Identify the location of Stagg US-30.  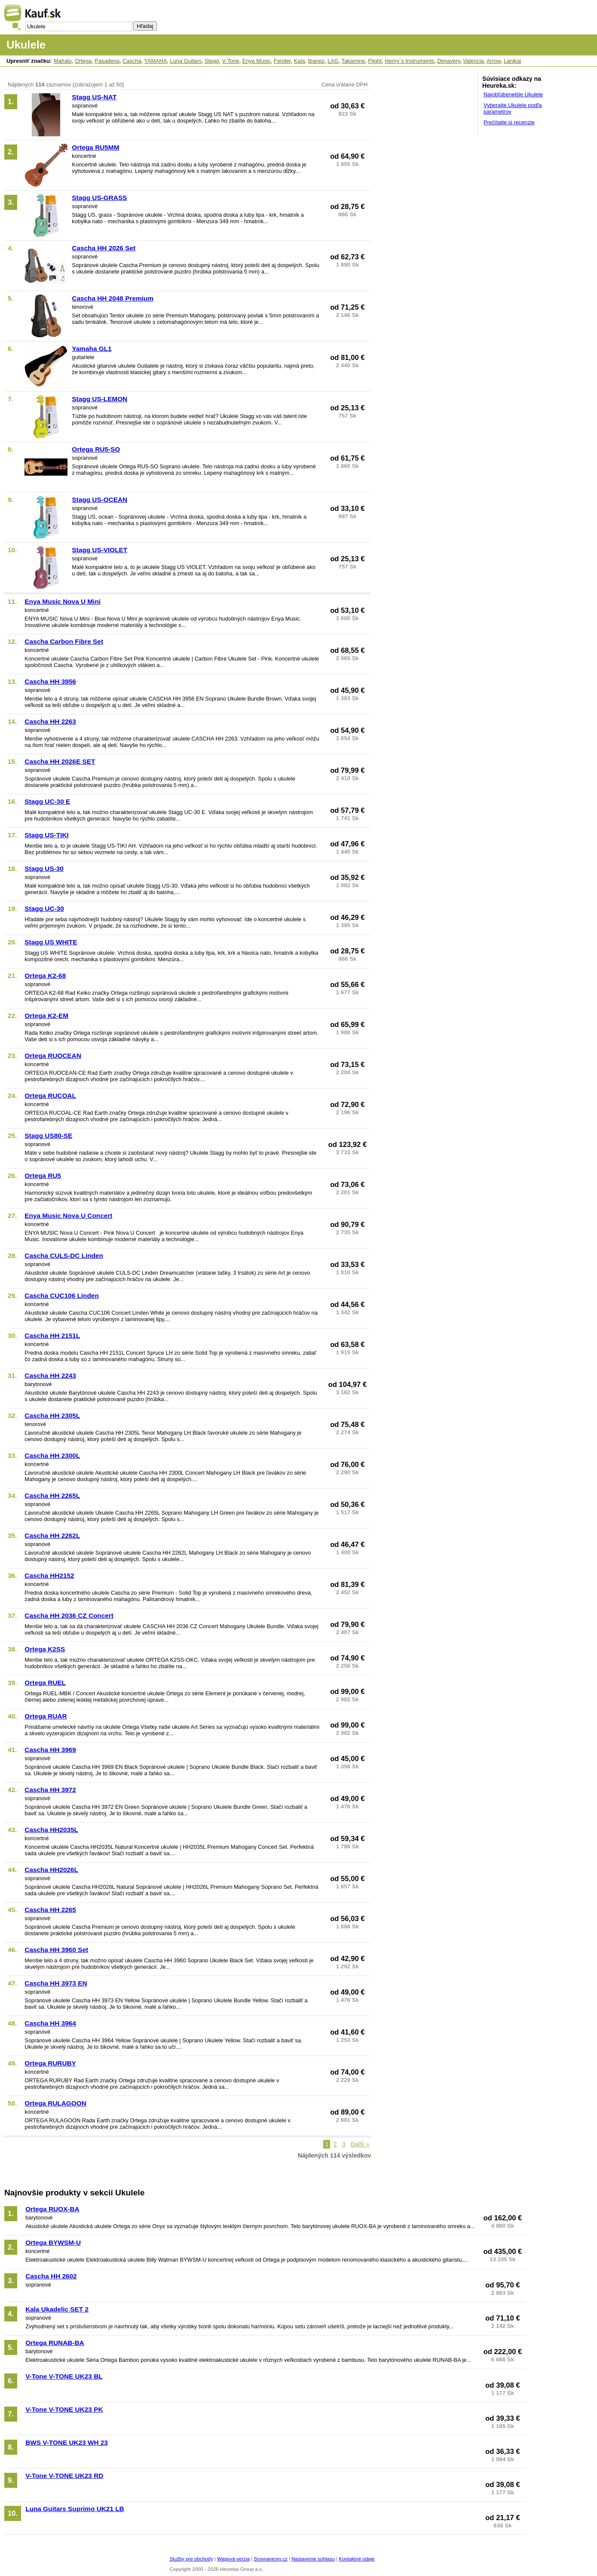
(43, 868).